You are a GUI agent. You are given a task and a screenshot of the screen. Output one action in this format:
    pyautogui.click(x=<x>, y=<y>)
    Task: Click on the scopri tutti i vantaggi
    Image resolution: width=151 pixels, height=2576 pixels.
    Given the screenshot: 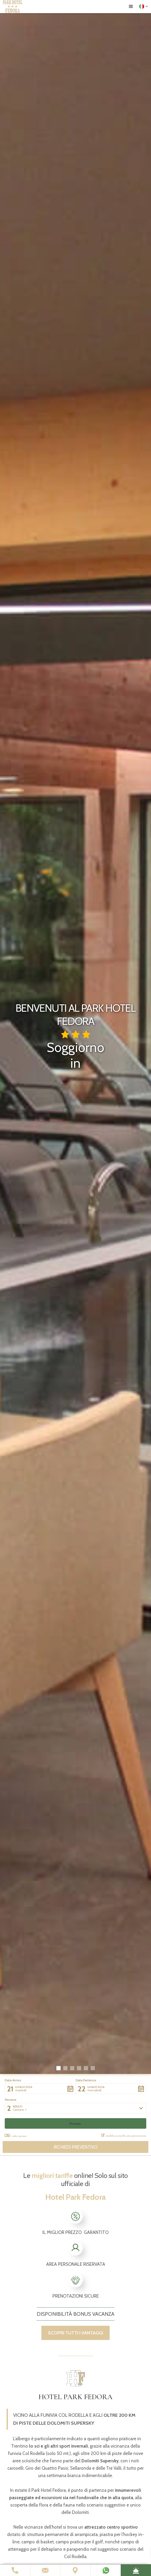 What is the action you would take?
    pyautogui.click(x=75, y=2333)
    